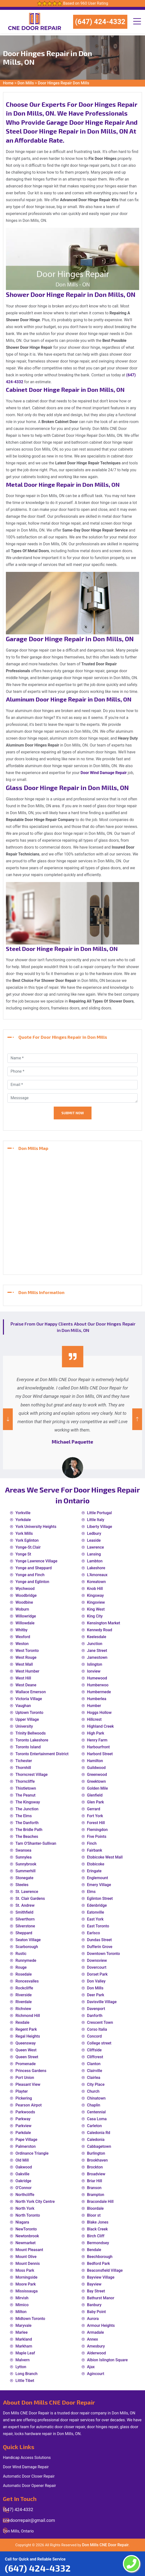 The height and width of the screenshot is (2576, 145). What do you see at coordinates (25, 1864) in the screenshot?
I see `Sunnybrook` at bounding box center [25, 1864].